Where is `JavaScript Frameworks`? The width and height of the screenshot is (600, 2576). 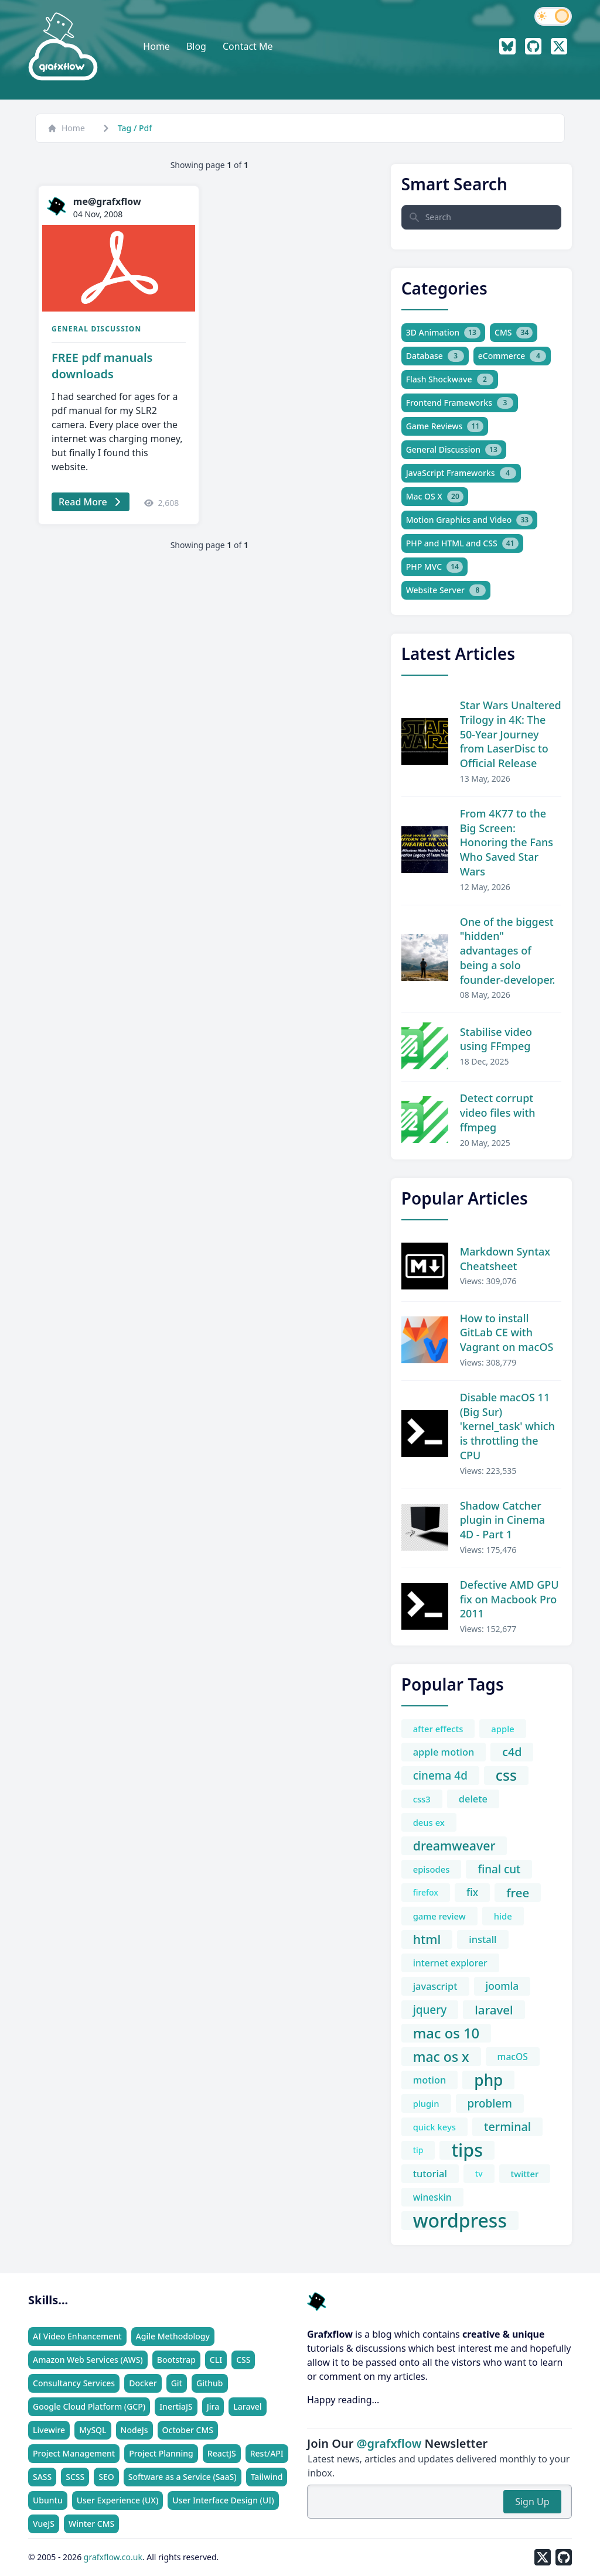
JavaScript Frameworks is located at coordinates (461, 473).